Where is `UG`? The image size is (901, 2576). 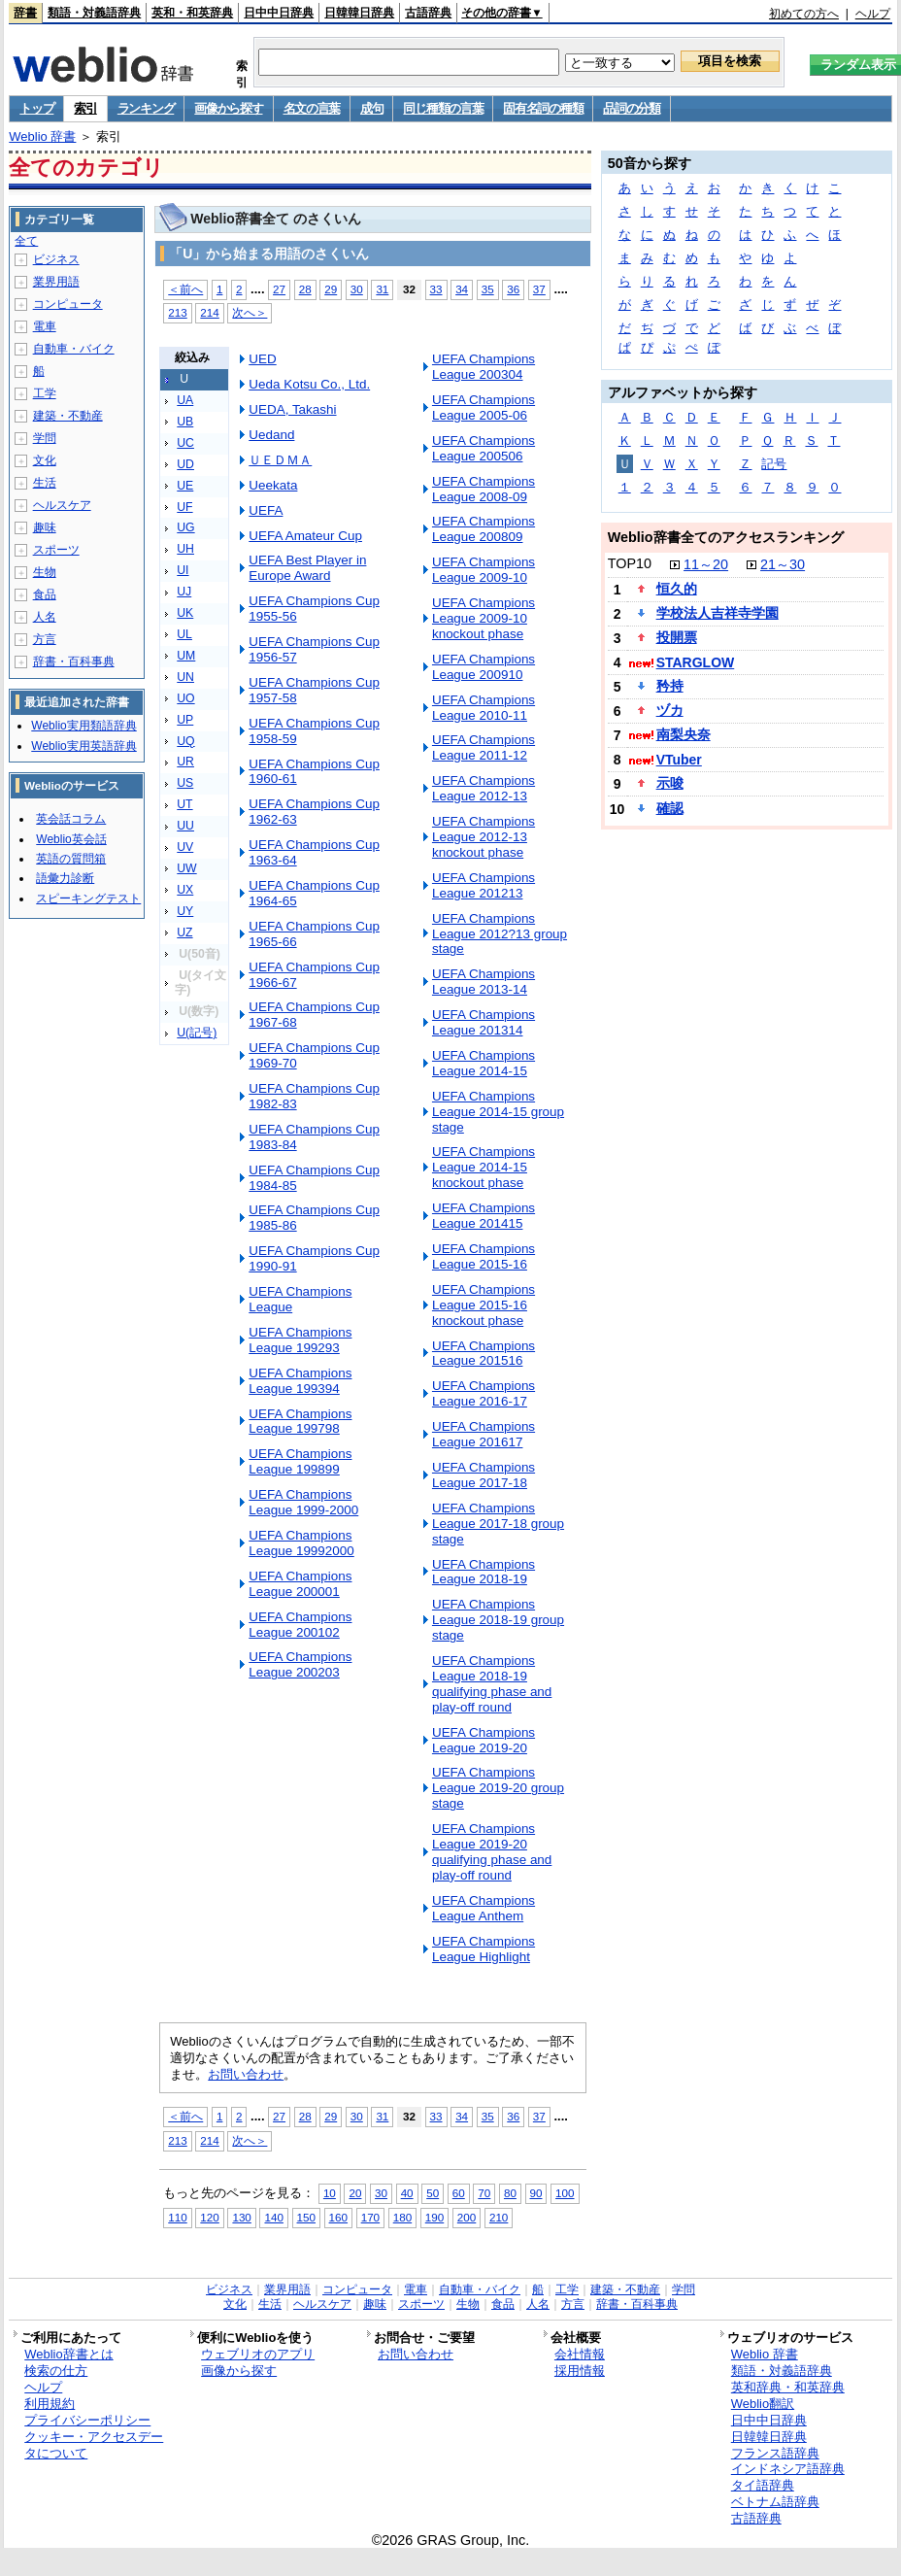
UG is located at coordinates (185, 527).